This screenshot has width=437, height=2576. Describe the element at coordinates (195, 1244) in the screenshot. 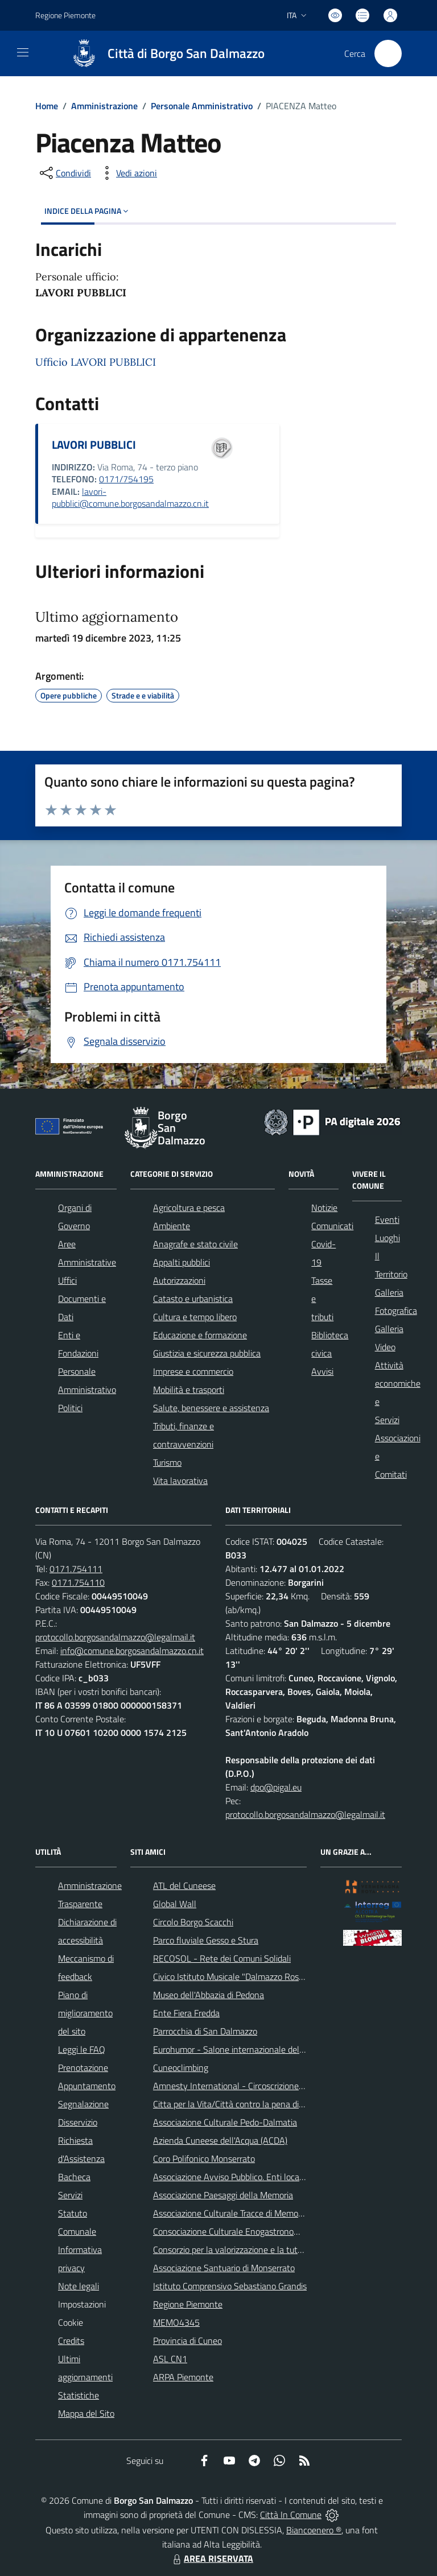

I see `Anagrafe e stato civile` at that location.